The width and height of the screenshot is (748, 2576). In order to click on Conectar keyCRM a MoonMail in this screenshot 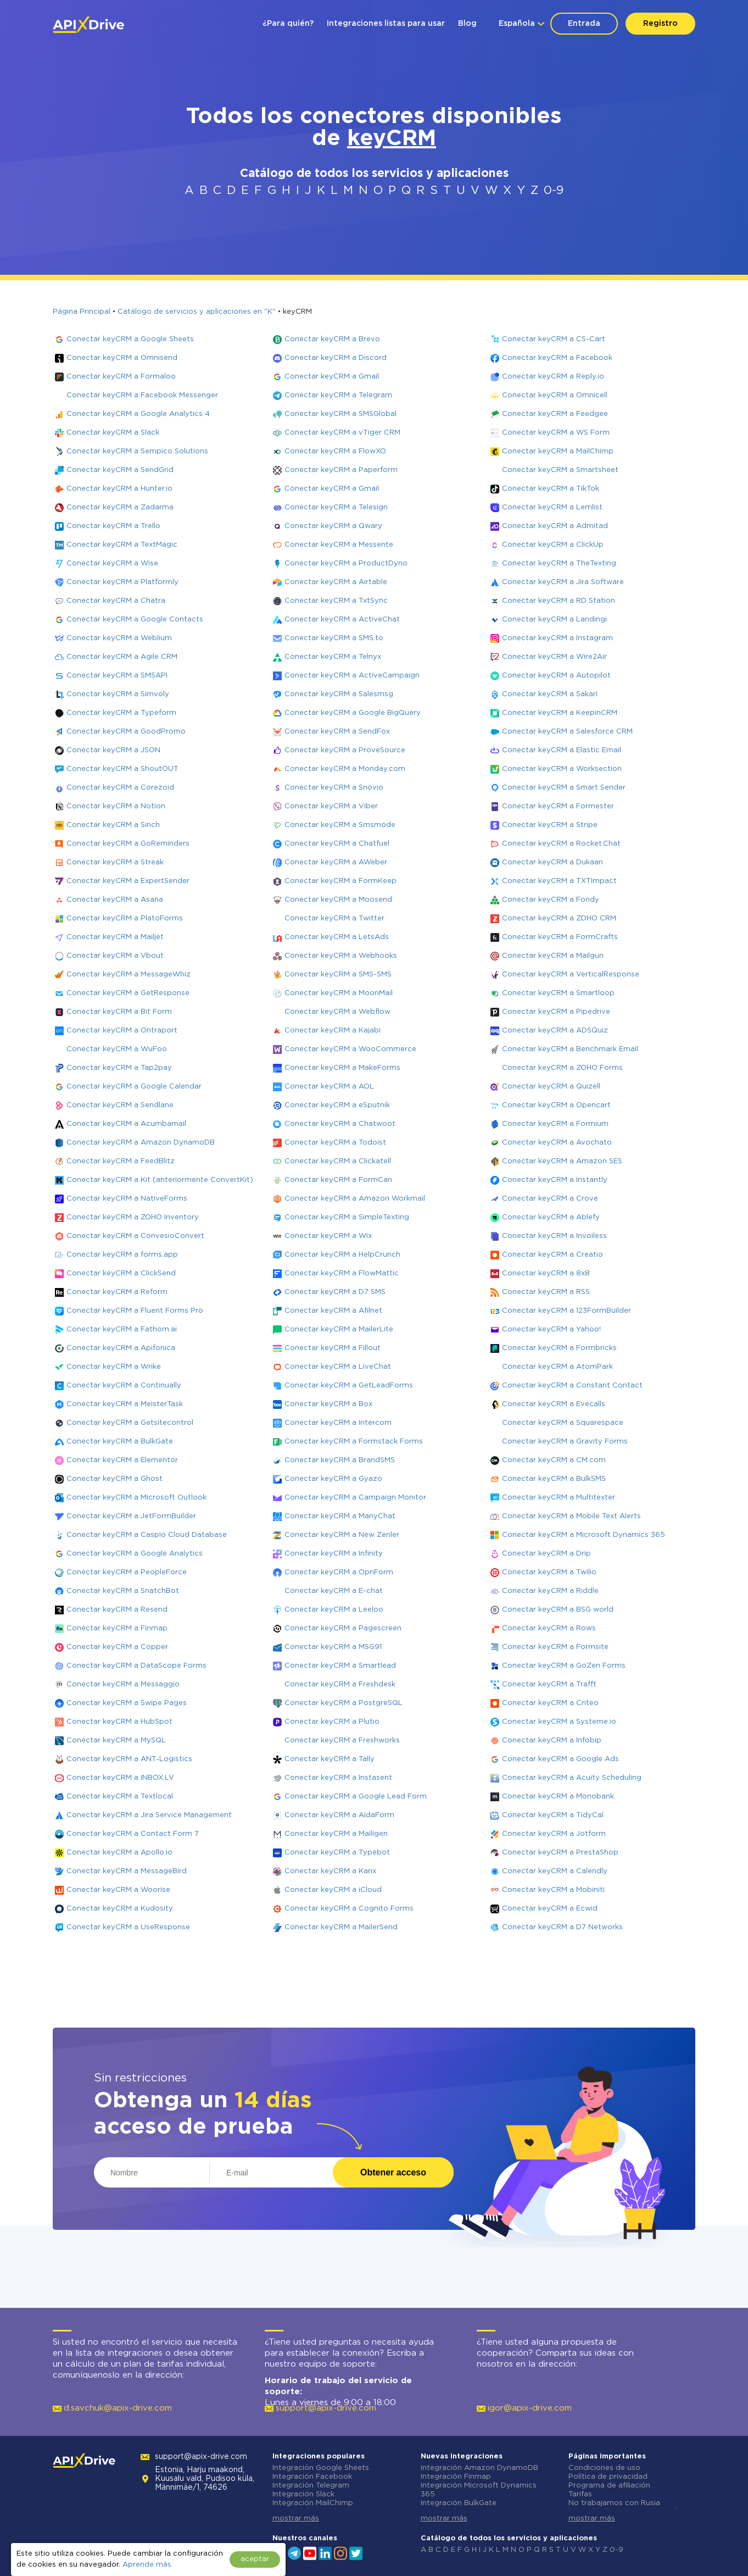, I will do `click(338, 993)`.